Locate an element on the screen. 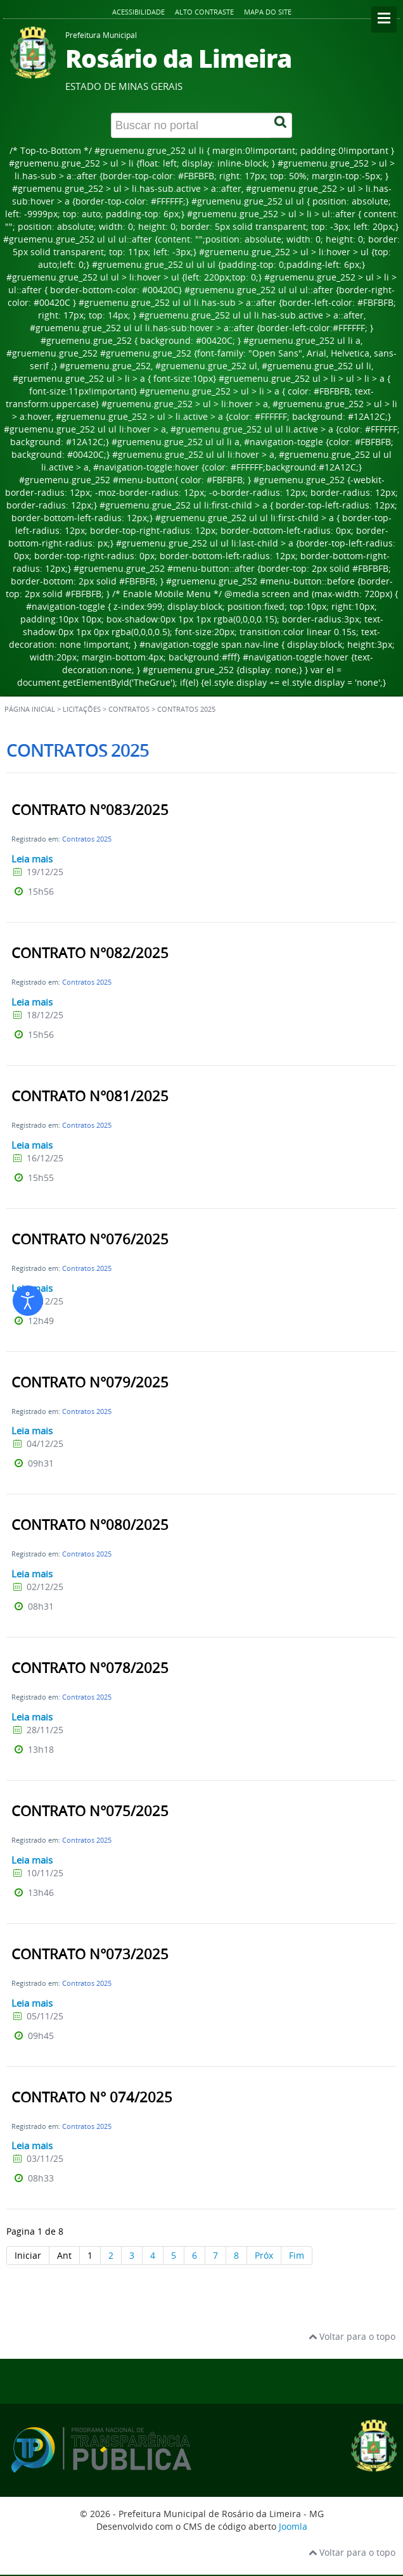 The width and height of the screenshot is (403, 2576). Mapa do site is located at coordinates (267, 11).